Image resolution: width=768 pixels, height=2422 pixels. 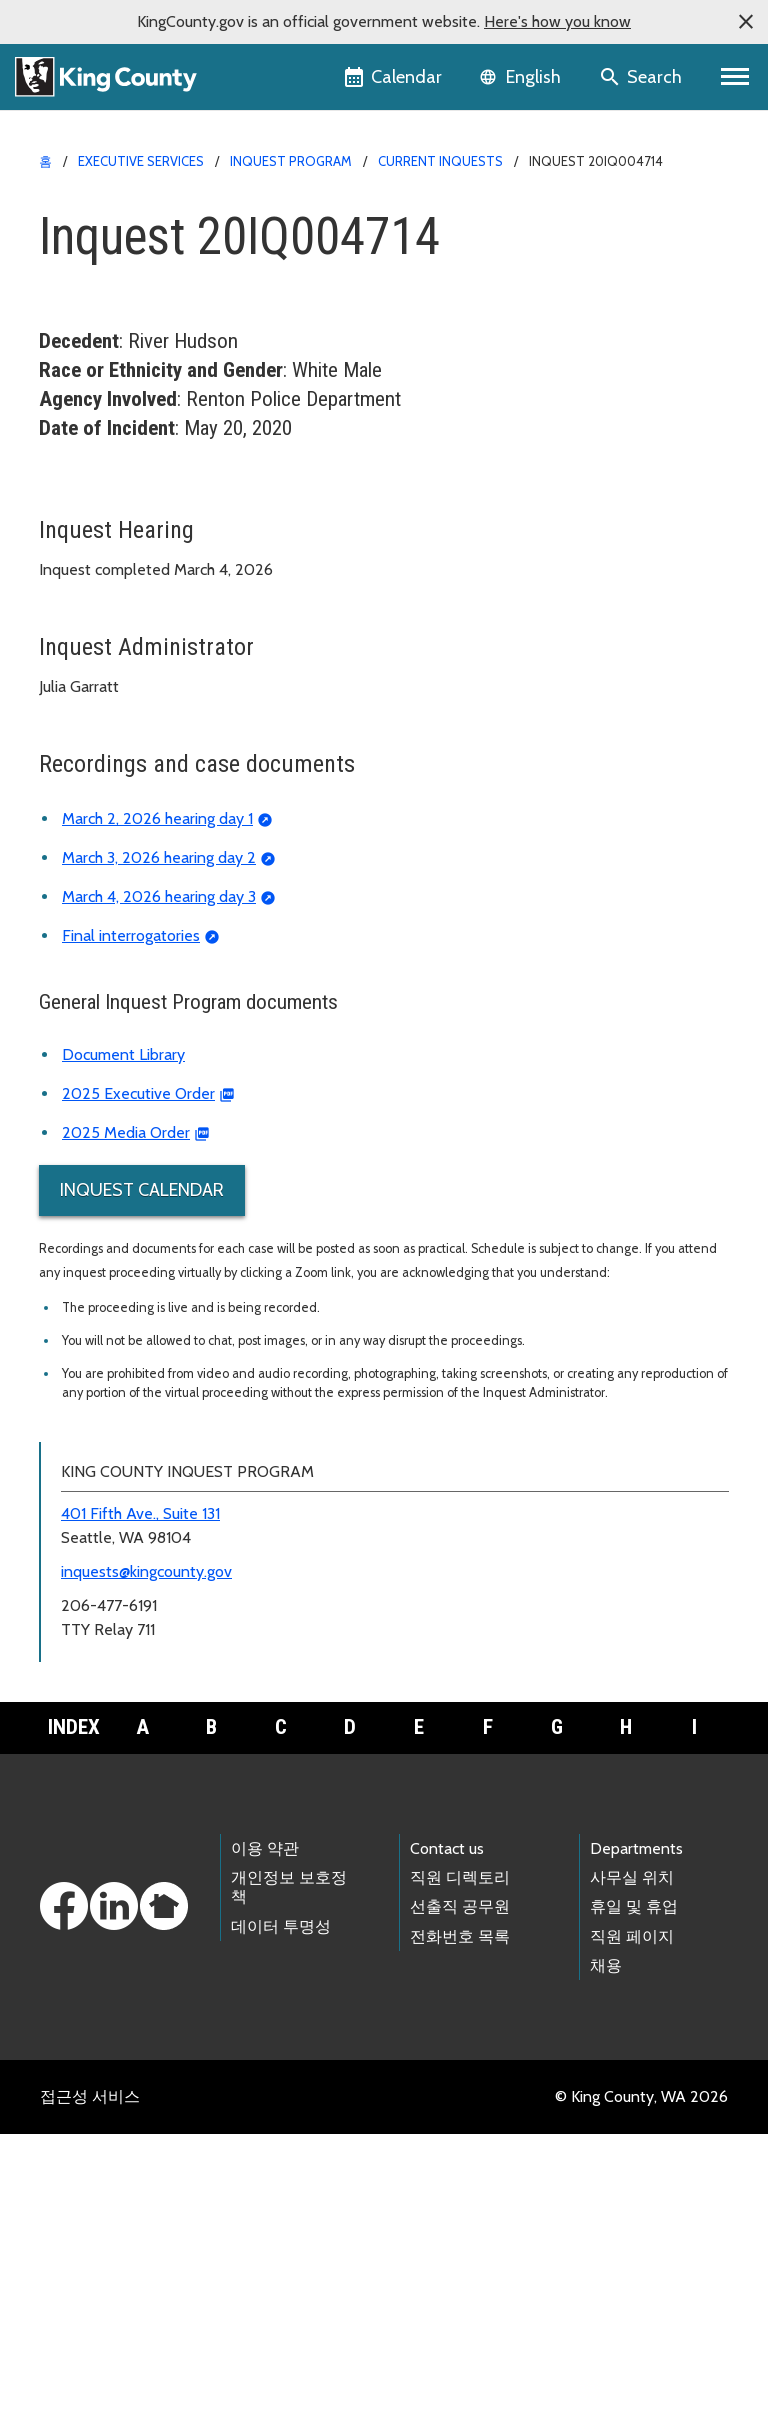 What do you see at coordinates (131, 1223) in the screenshot?
I see `Final interrogatories` at bounding box center [131, 1223].